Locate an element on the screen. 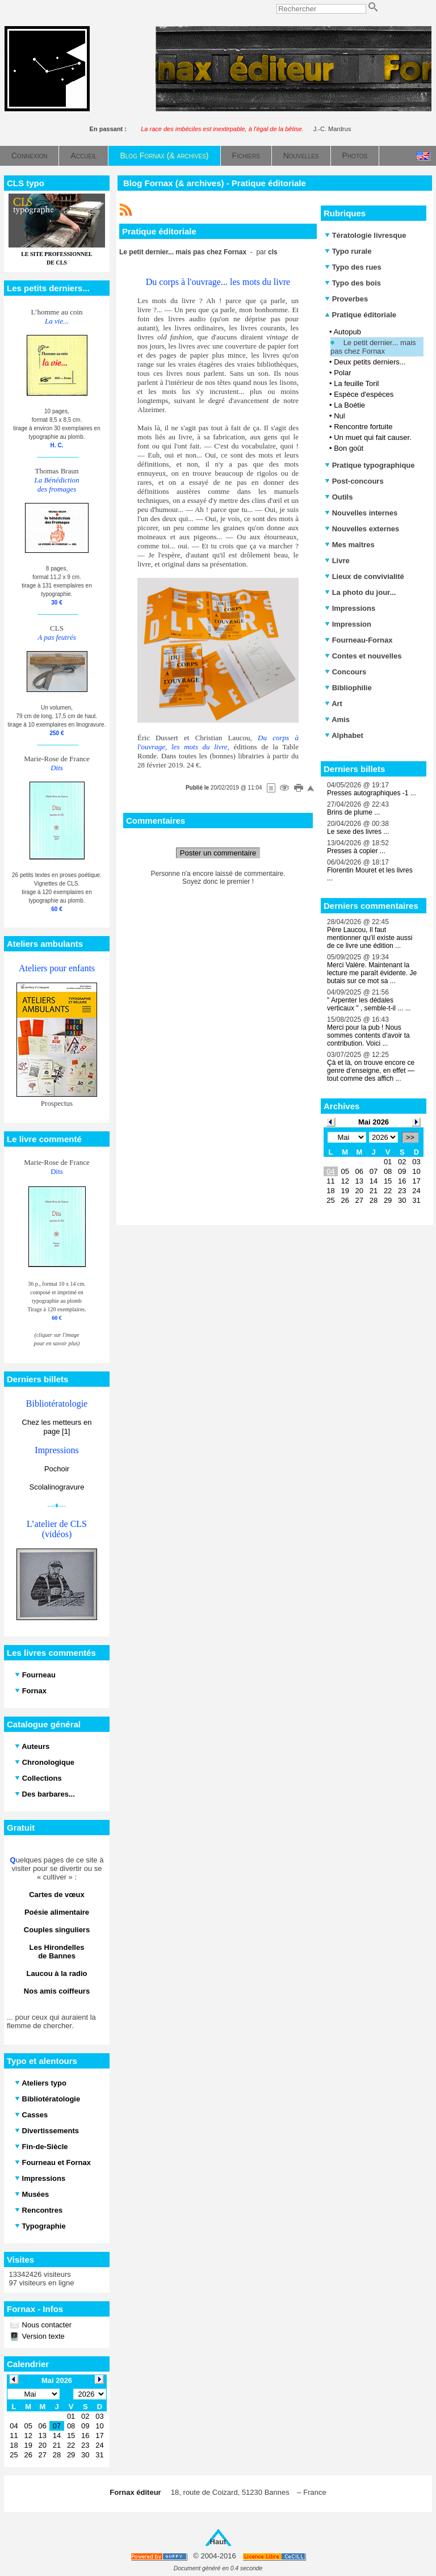 The width and height of the screenshot is (436, 2576). Alphabet is located at coordinates (344, 735).